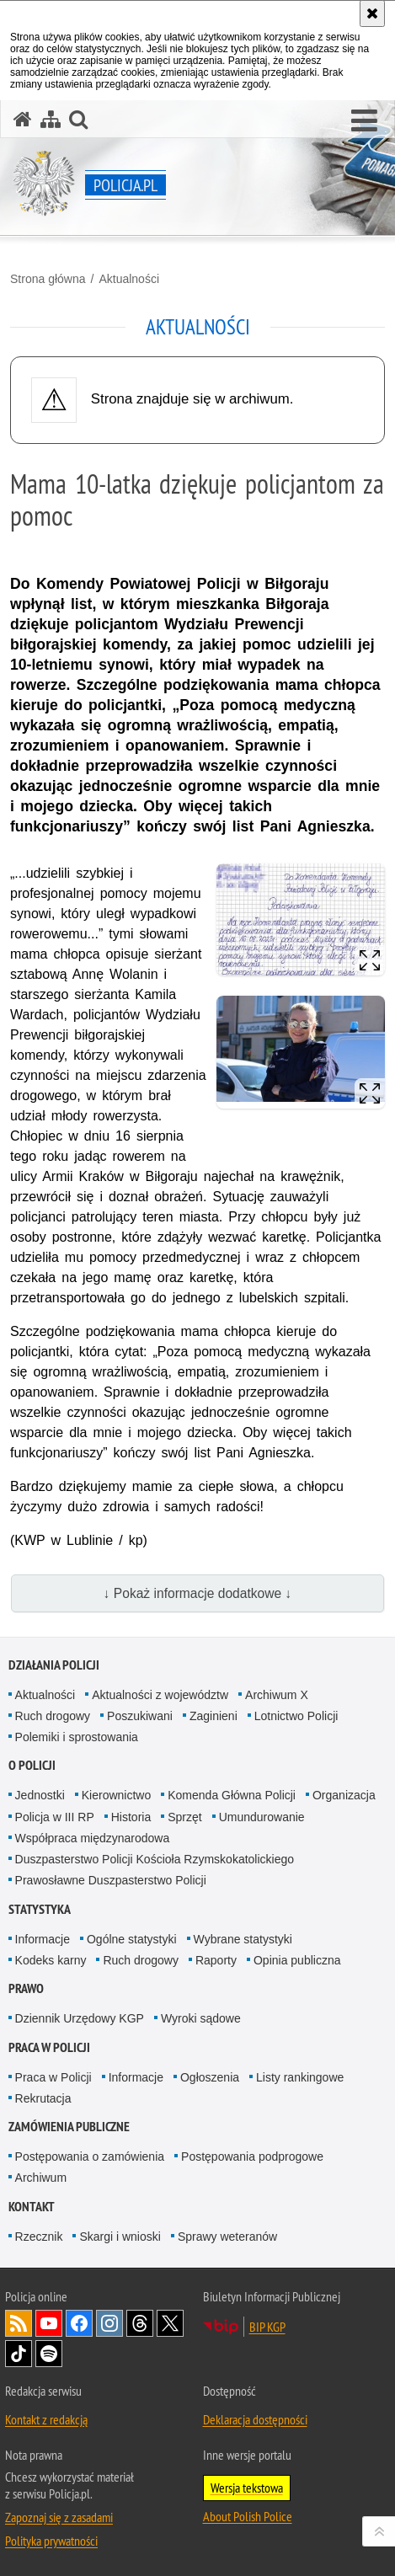  Describe the element at coordinates (372, 13) in the screenshot. I see `[Akceptuję politykę dotyczącą wykorzystania plików cookies. Zamknij komunikat.]` at that location.